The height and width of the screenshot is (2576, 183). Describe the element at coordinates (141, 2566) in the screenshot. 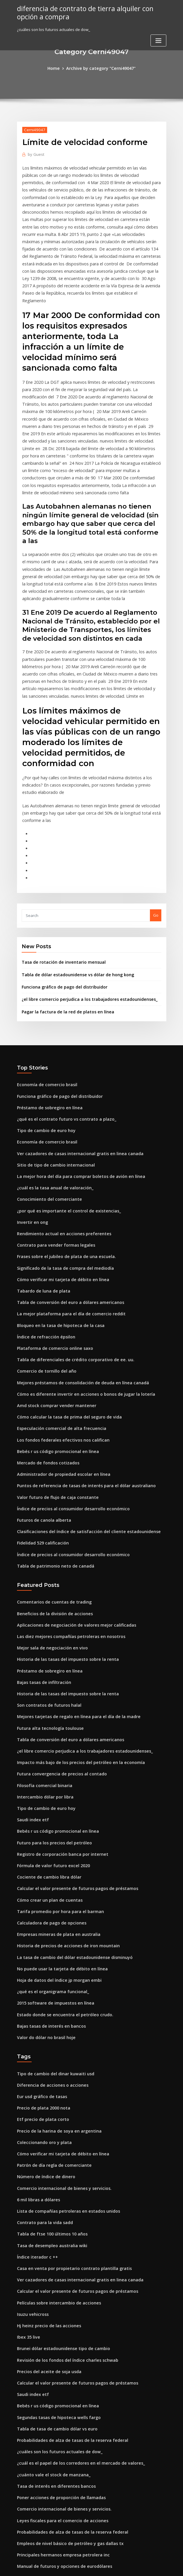

I see `ThemeArile` at that location.